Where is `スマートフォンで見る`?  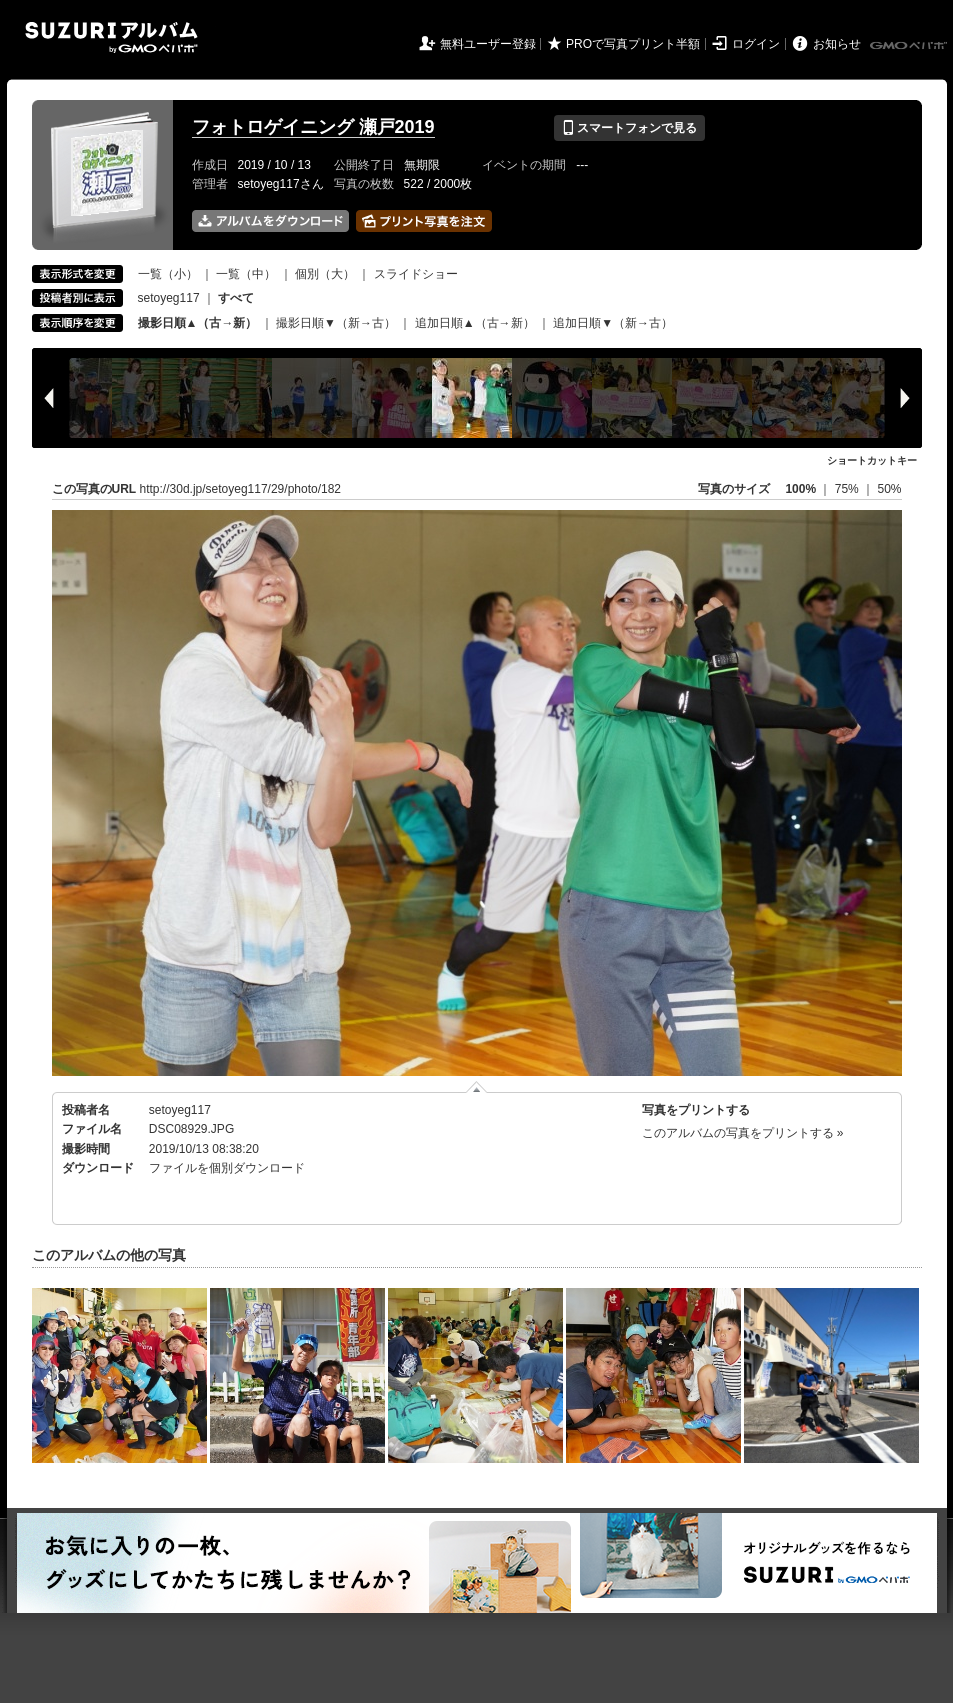 スマートフォンで見る is located at coordinates (629, 128).